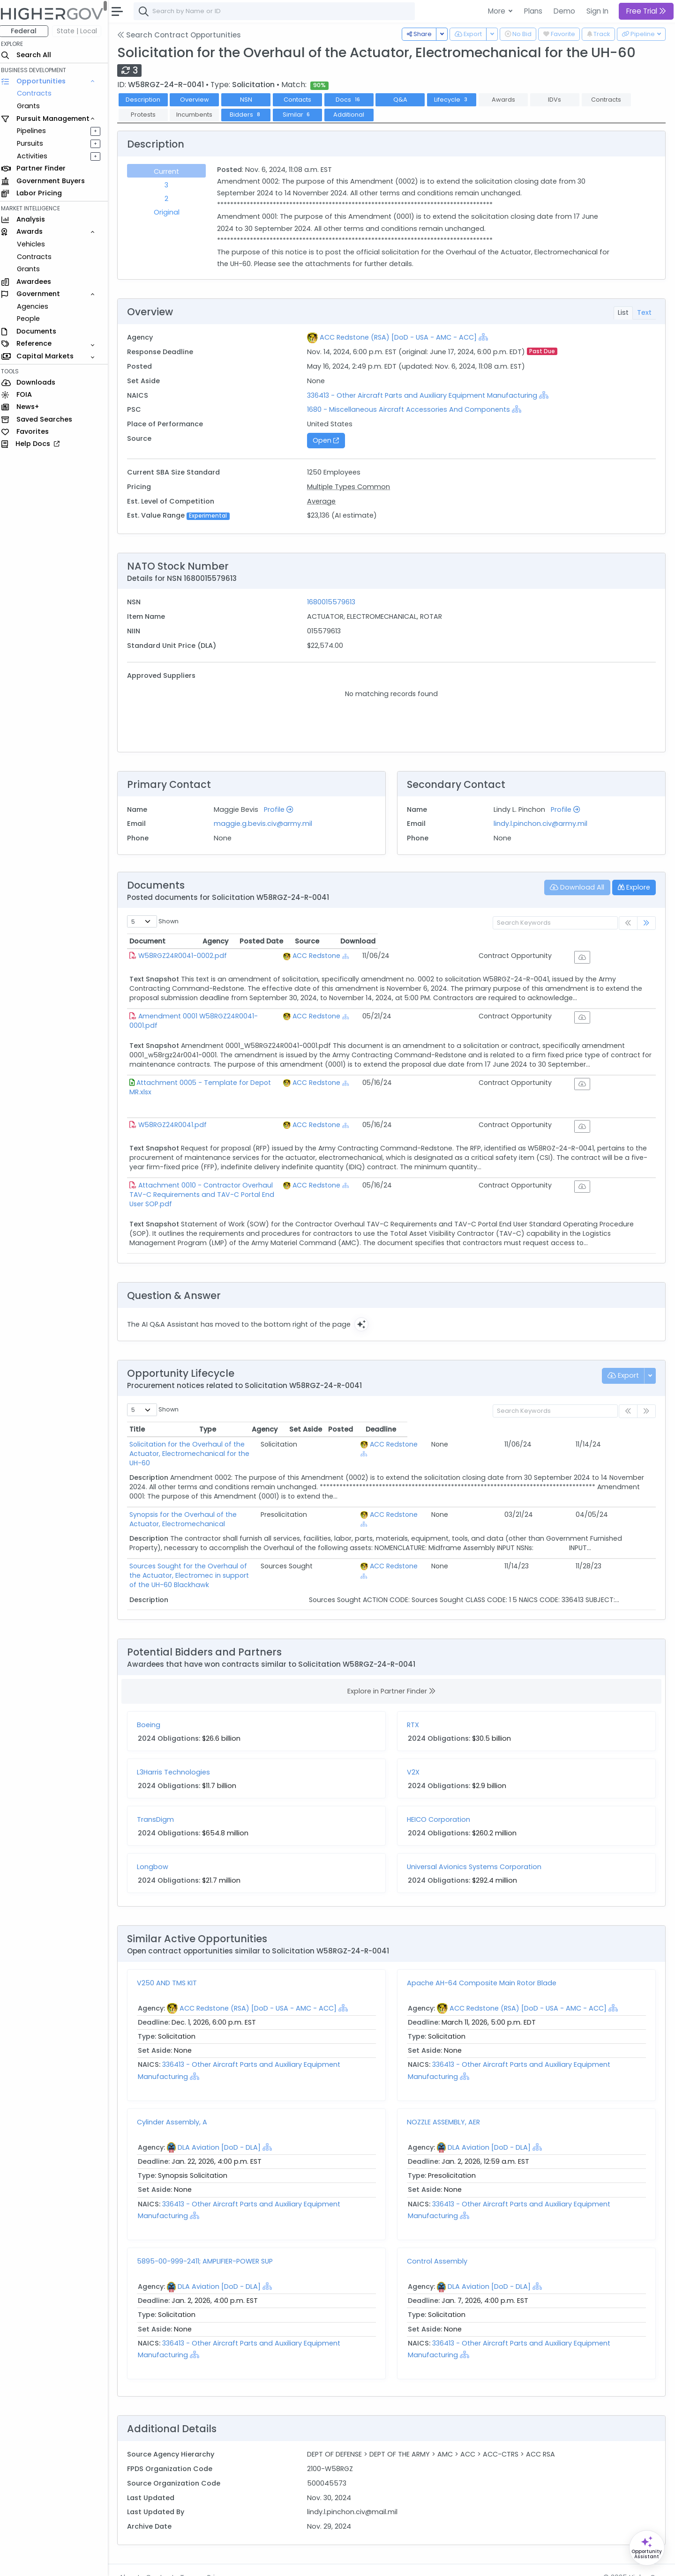  What do you see at coordinates (411, 409) in the screenshot?
I see `1680 - Miscellaneous Aircraft Accessories And Components` at bounding box center [411, 409].